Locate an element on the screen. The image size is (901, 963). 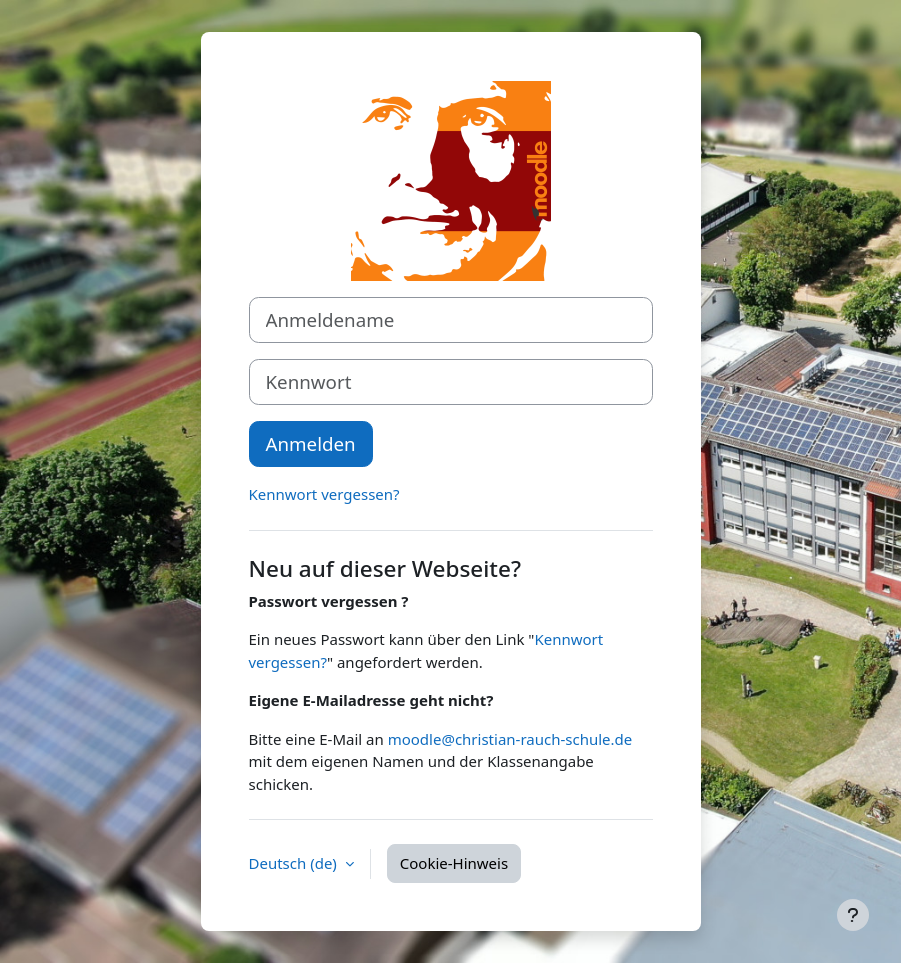
[Fußbereich anzeigen] is located at coordinates (853, 915).